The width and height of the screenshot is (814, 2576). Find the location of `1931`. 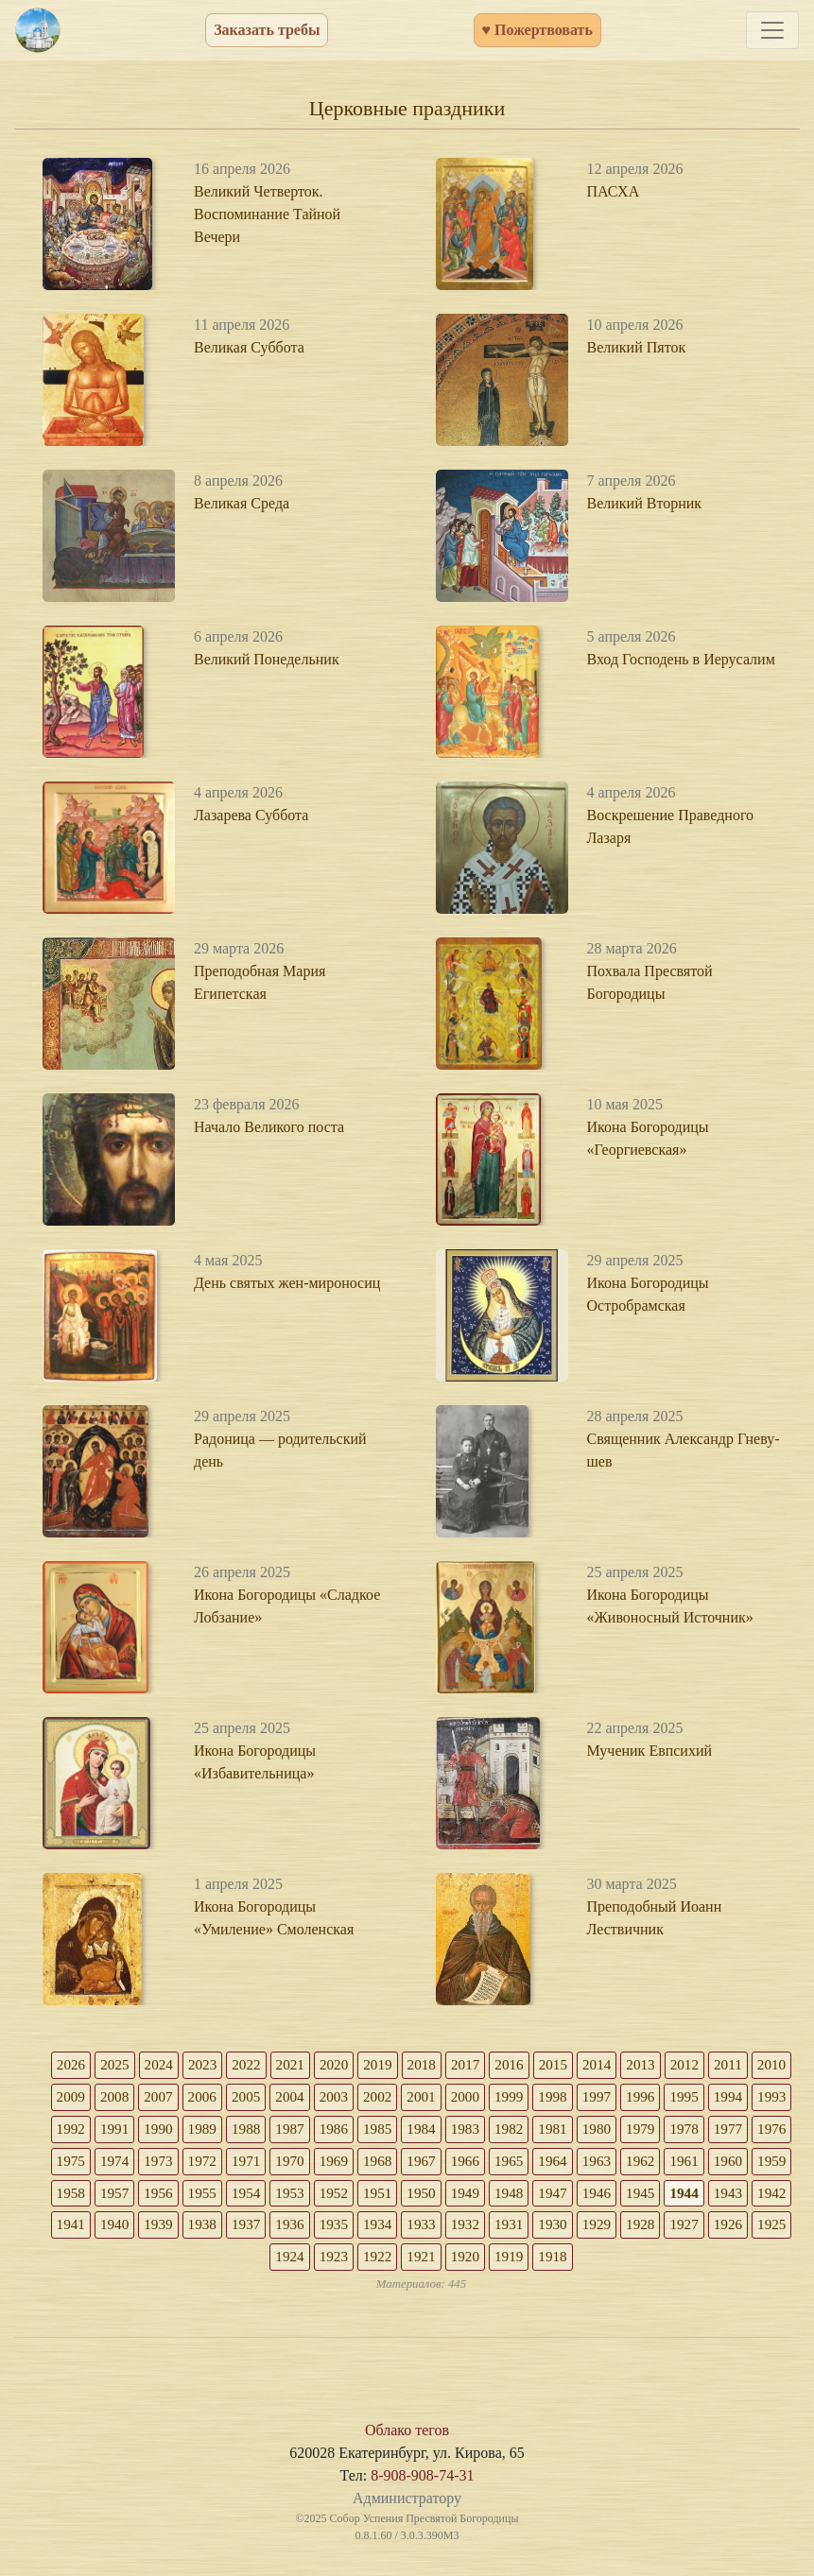

1931 is located at coordinates (762, 2231).